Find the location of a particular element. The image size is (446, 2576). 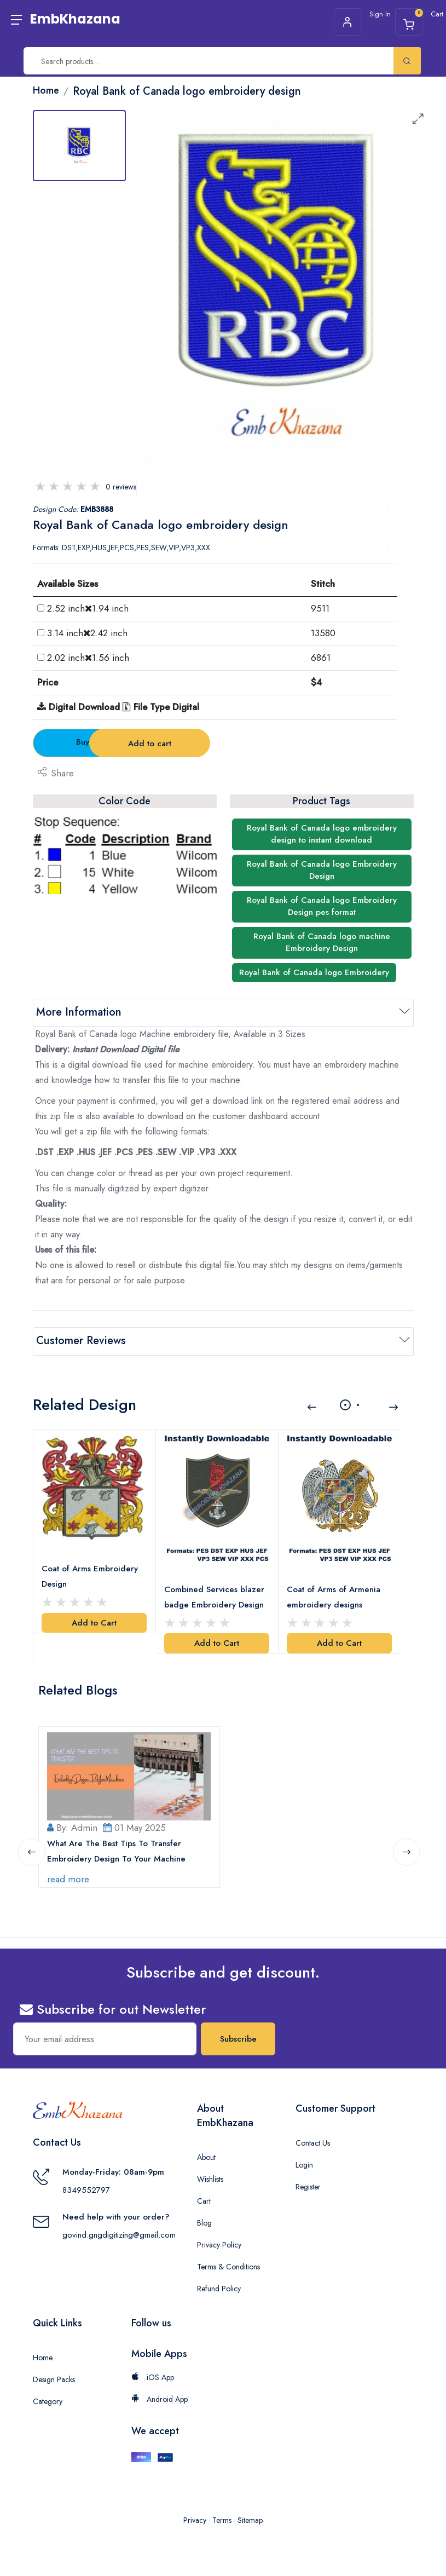

Coat of Arms of Armenia embroidery designs is located at coordinates (334, 1596).